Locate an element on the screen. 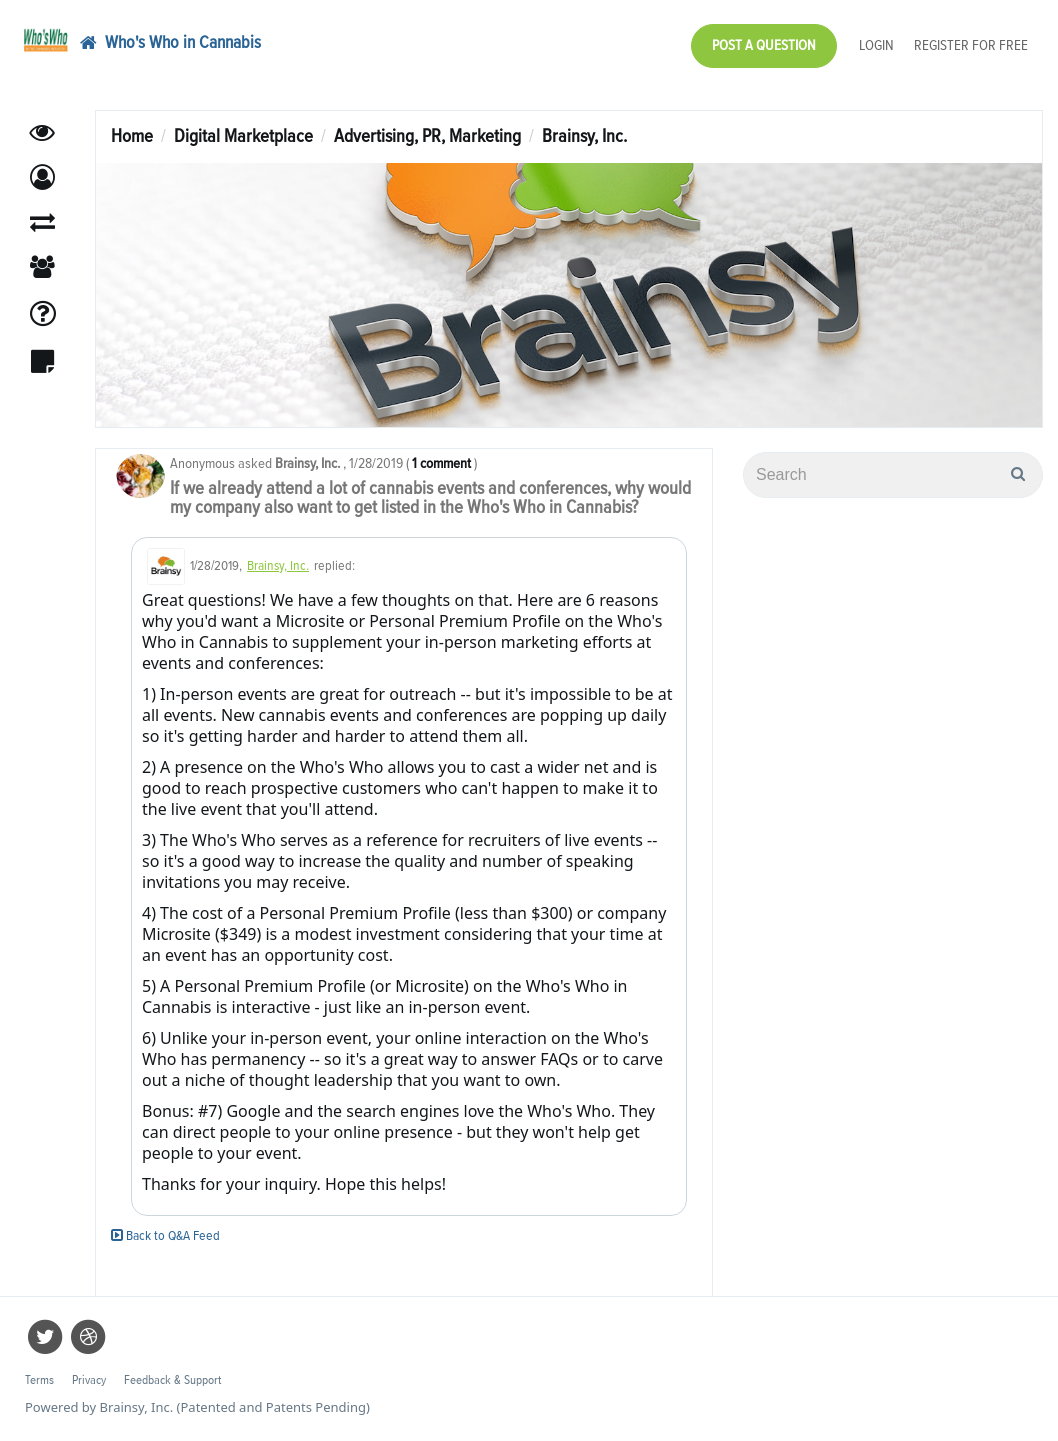 Image resolution: width=1058 pixels, height=1441 pixels. Login is located at coordinates (876, 45).